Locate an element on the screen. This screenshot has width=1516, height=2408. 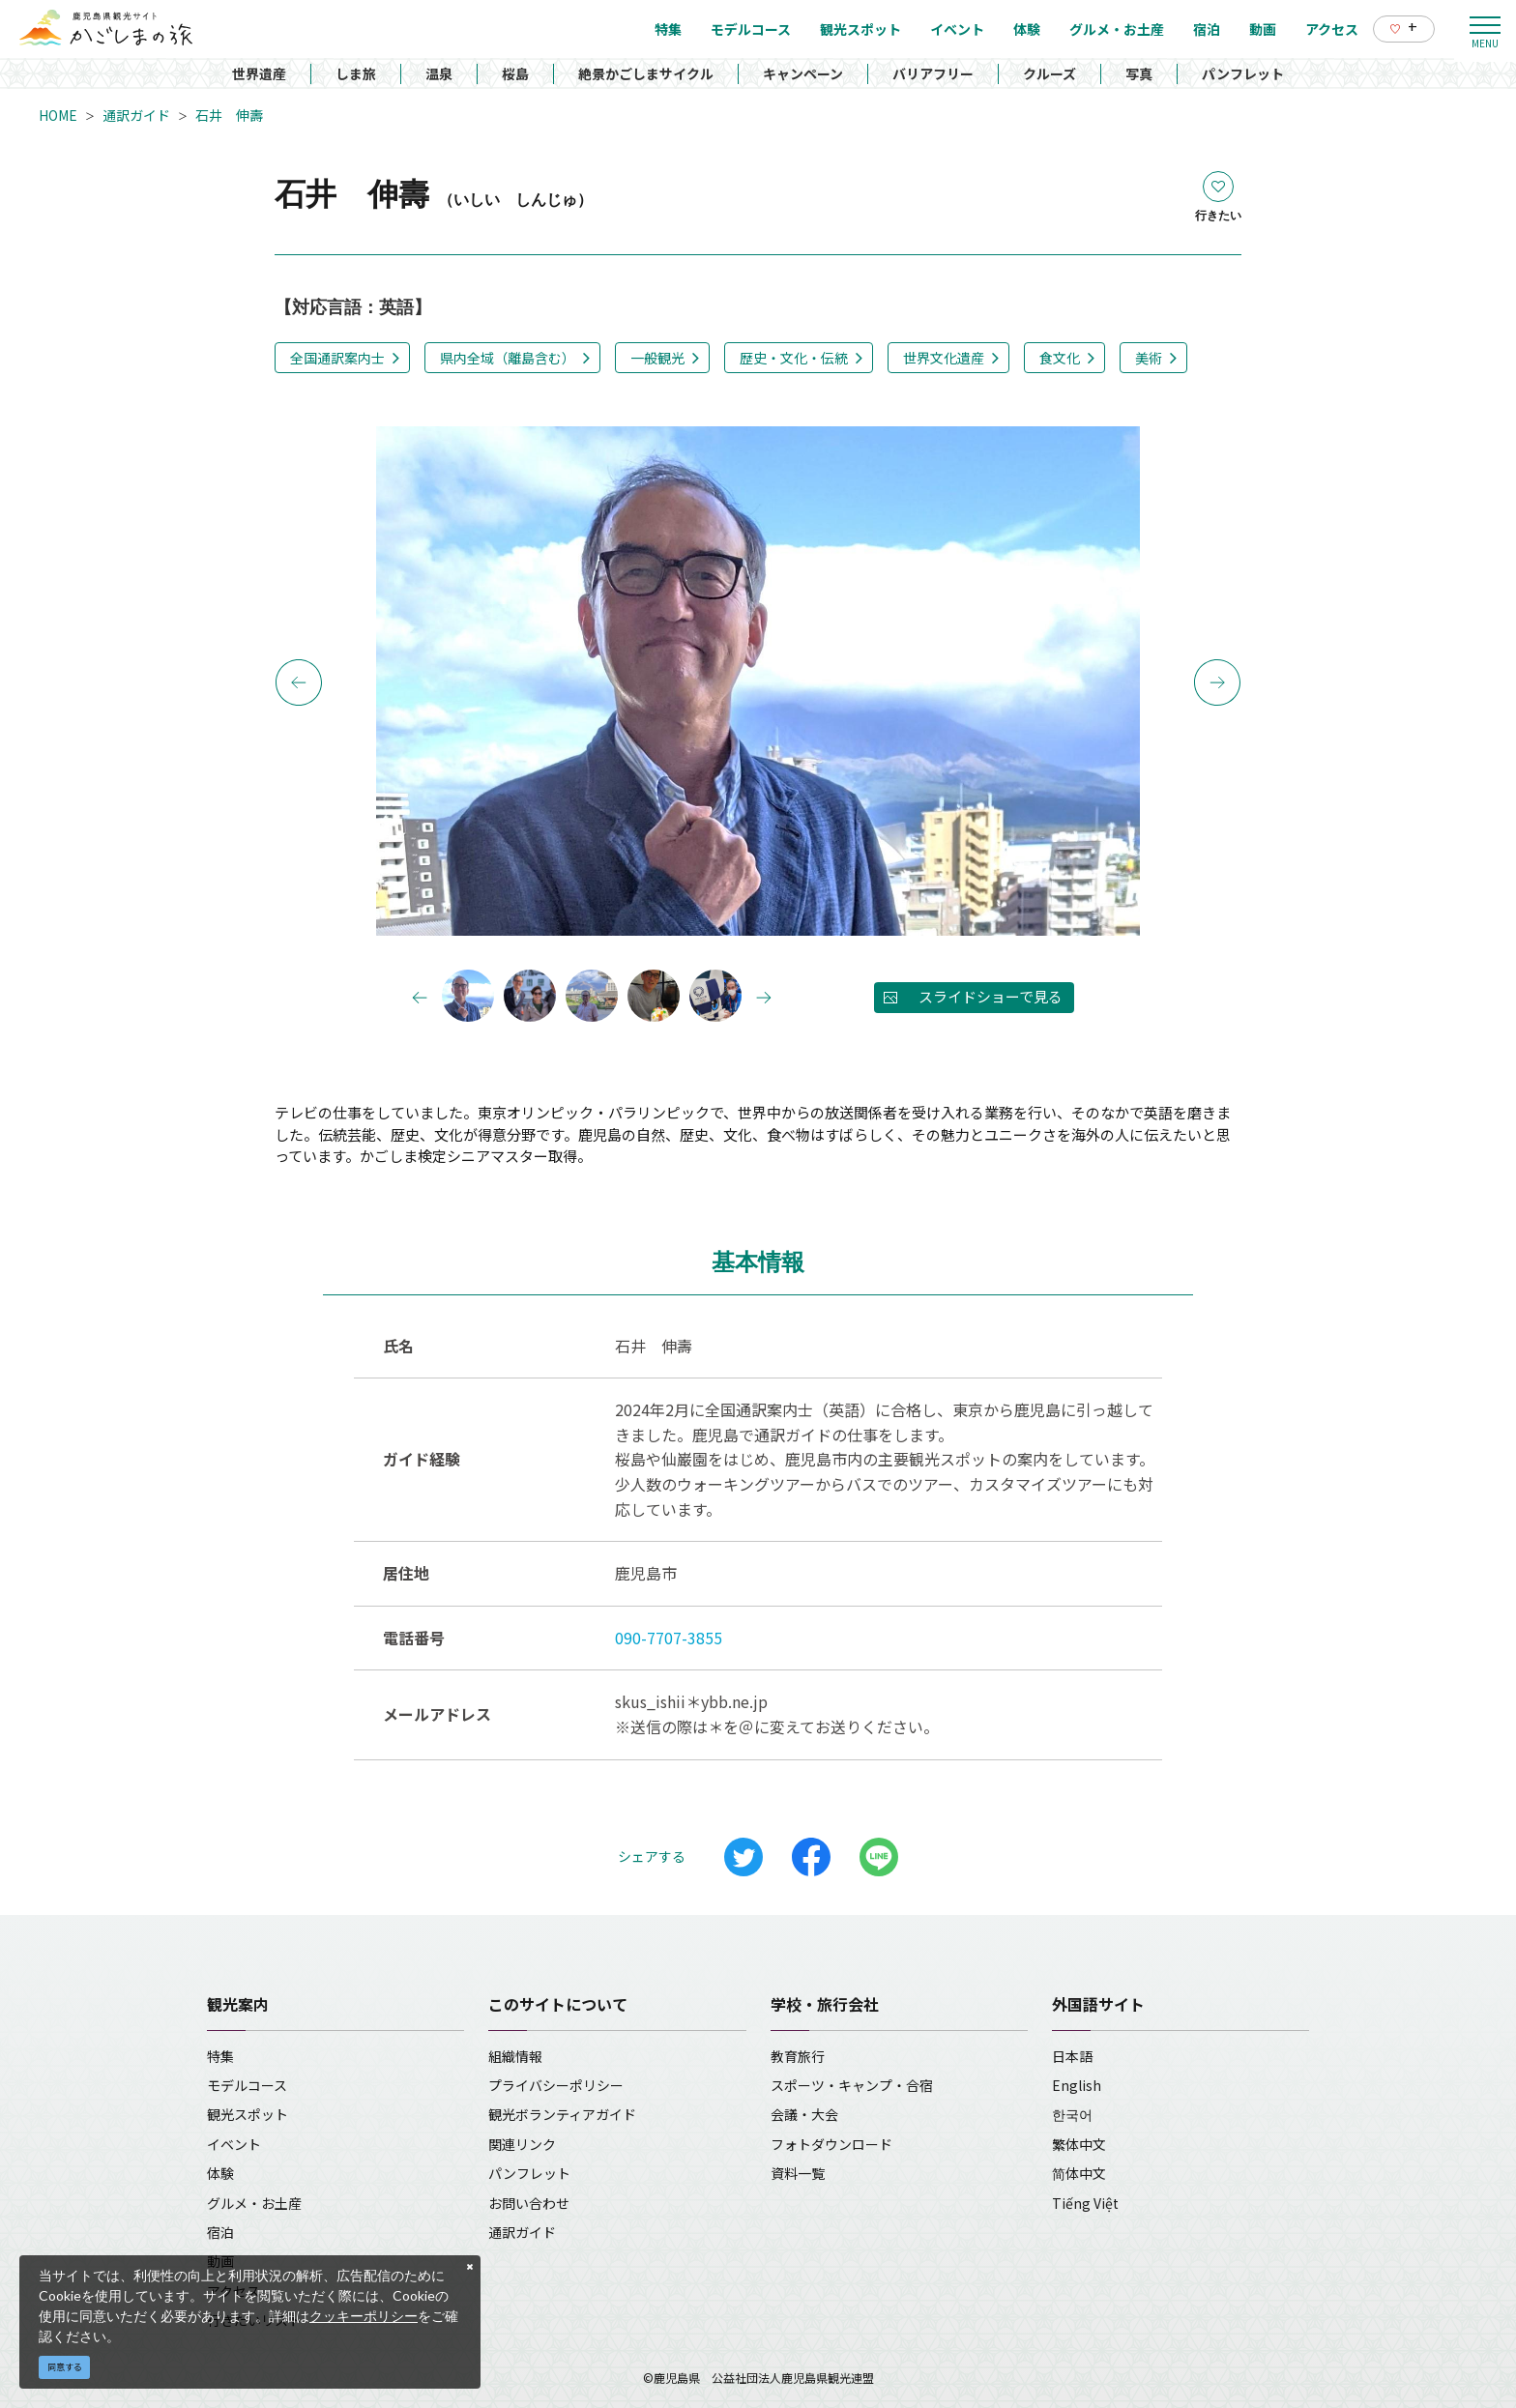
関連リンク is located at coordinates (522, 2144).